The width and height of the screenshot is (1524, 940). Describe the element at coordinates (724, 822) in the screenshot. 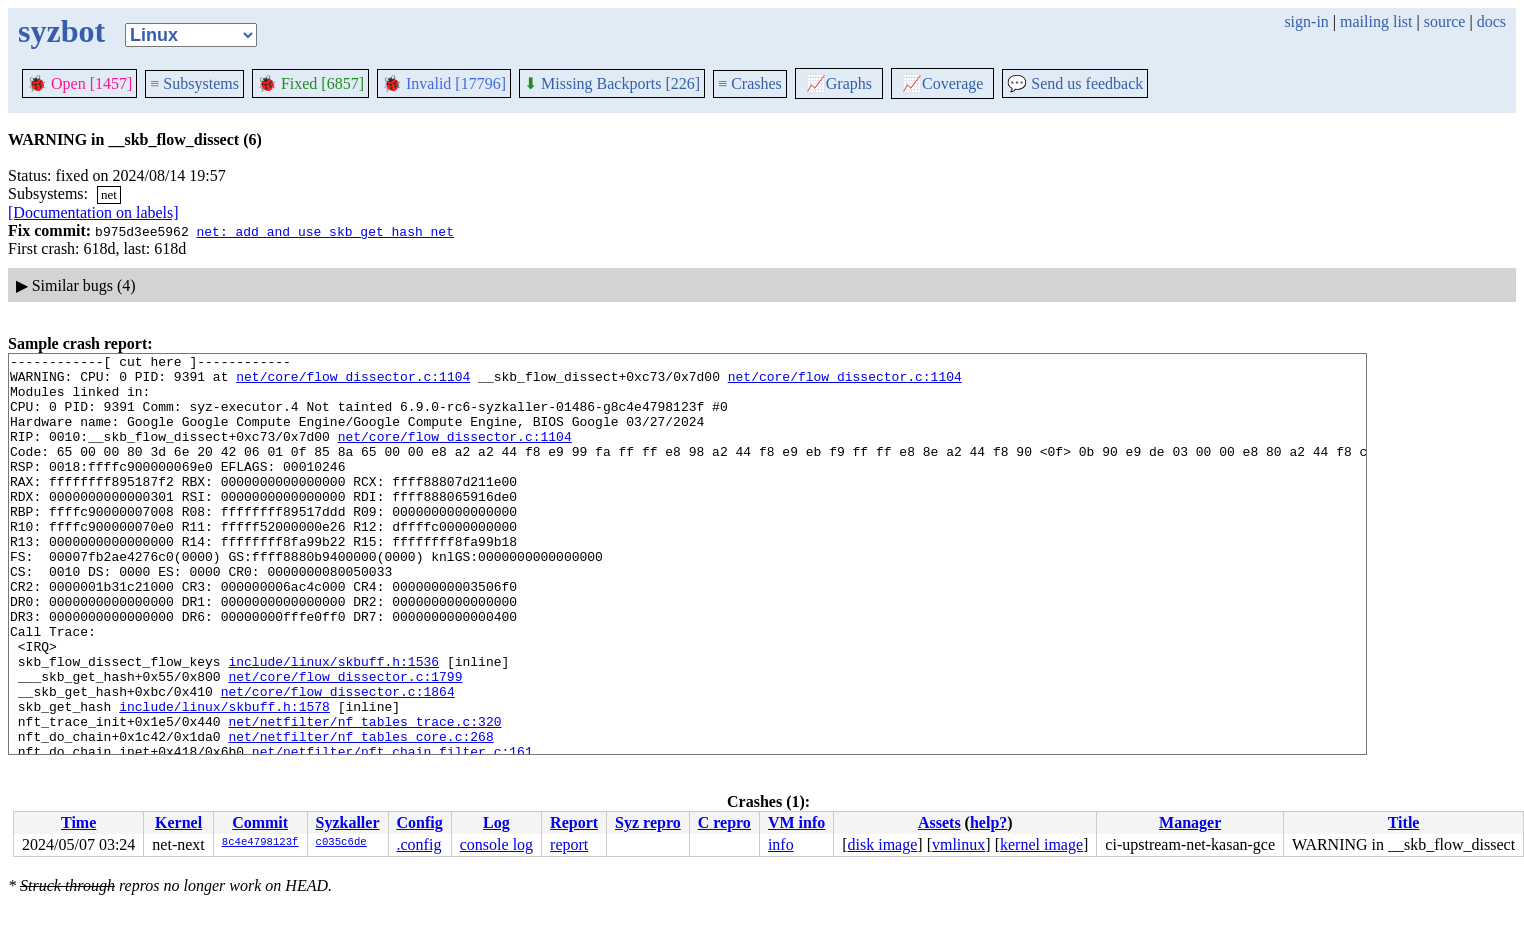

I see `C repro` at that location.